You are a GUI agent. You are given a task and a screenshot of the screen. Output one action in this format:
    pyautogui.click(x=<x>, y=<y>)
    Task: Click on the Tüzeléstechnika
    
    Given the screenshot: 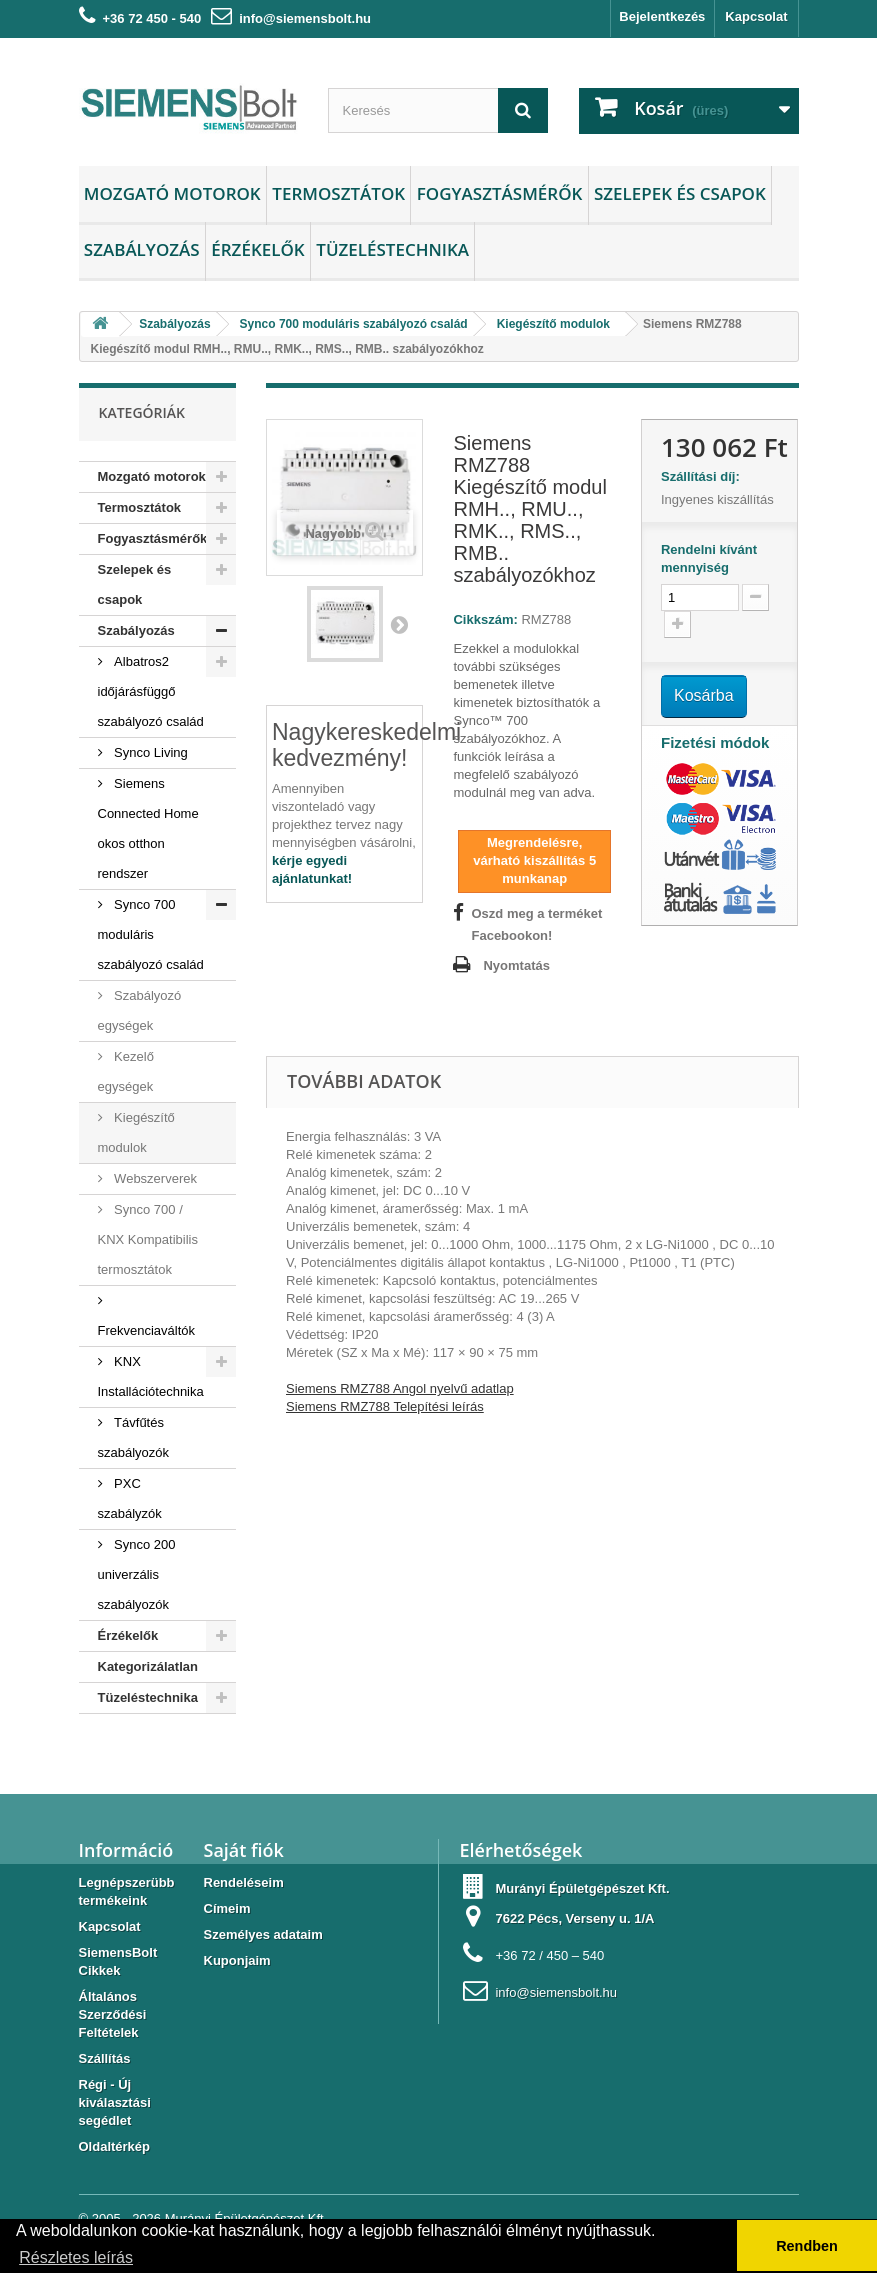 What is the action you would take?
    pyautogui.click(x=392, y=249)
    